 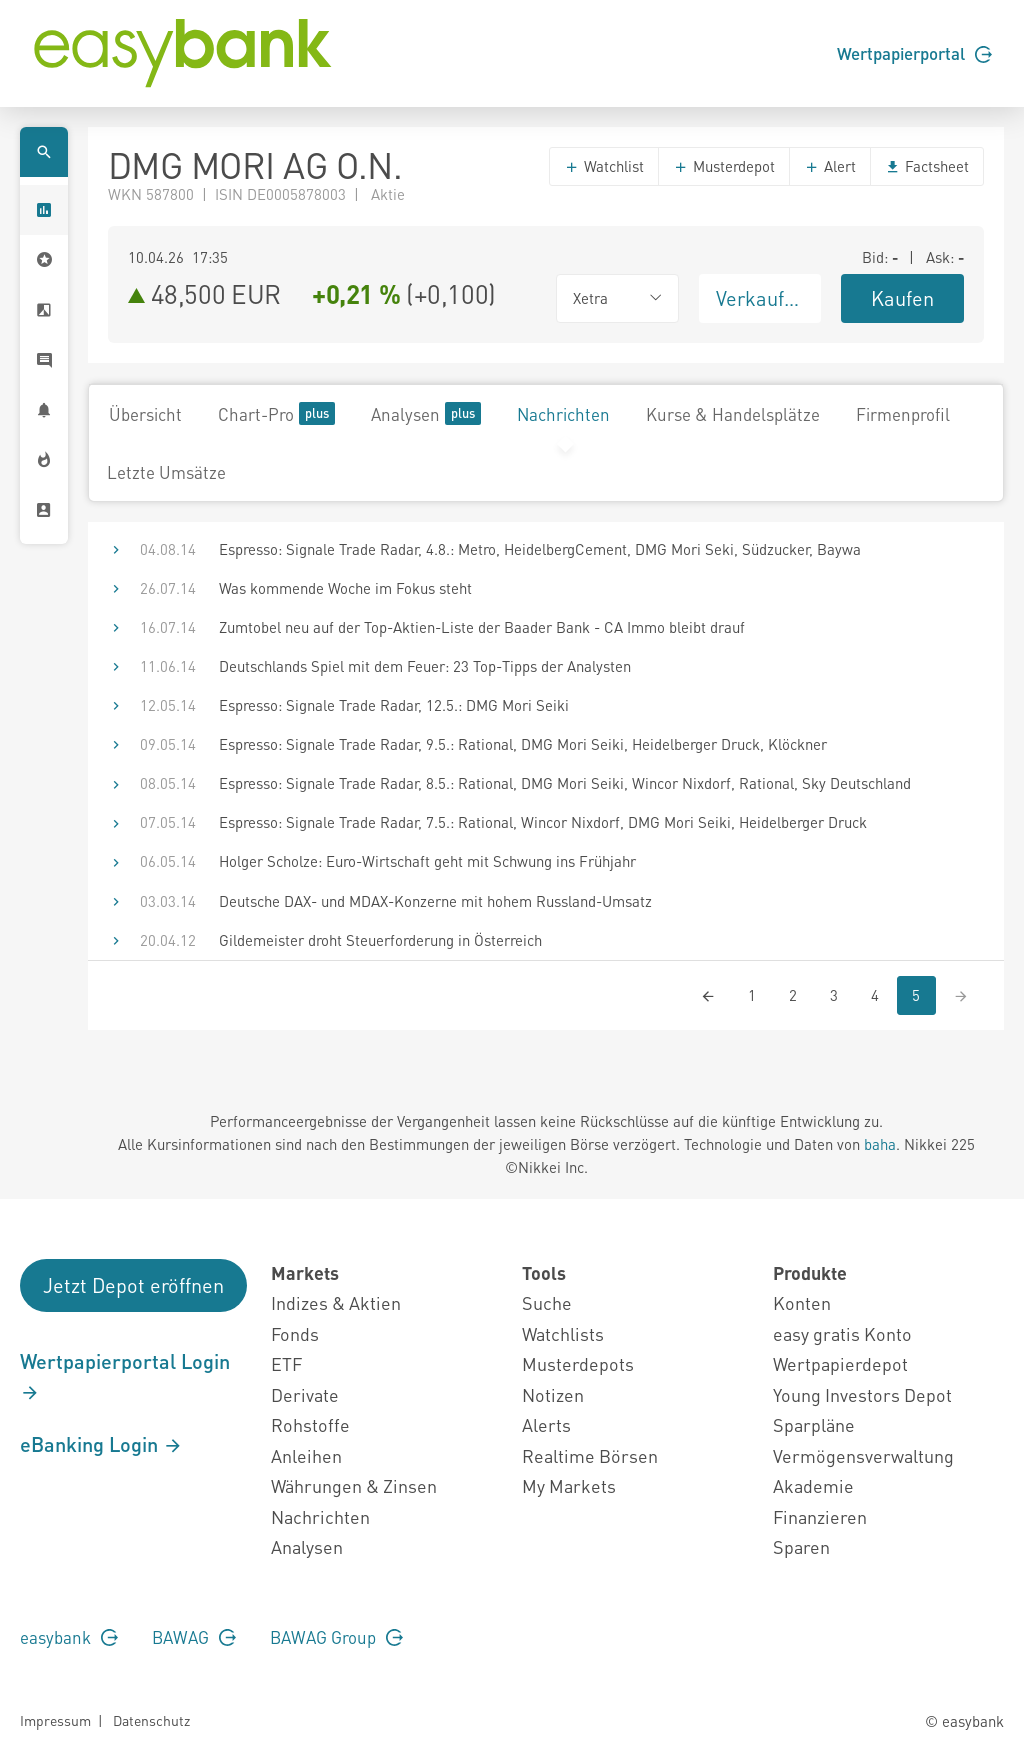 What do you see at coordinates (166, 472) in the screenshot?
I see `Letzte Umsätze` at bounding box center [166, 472].